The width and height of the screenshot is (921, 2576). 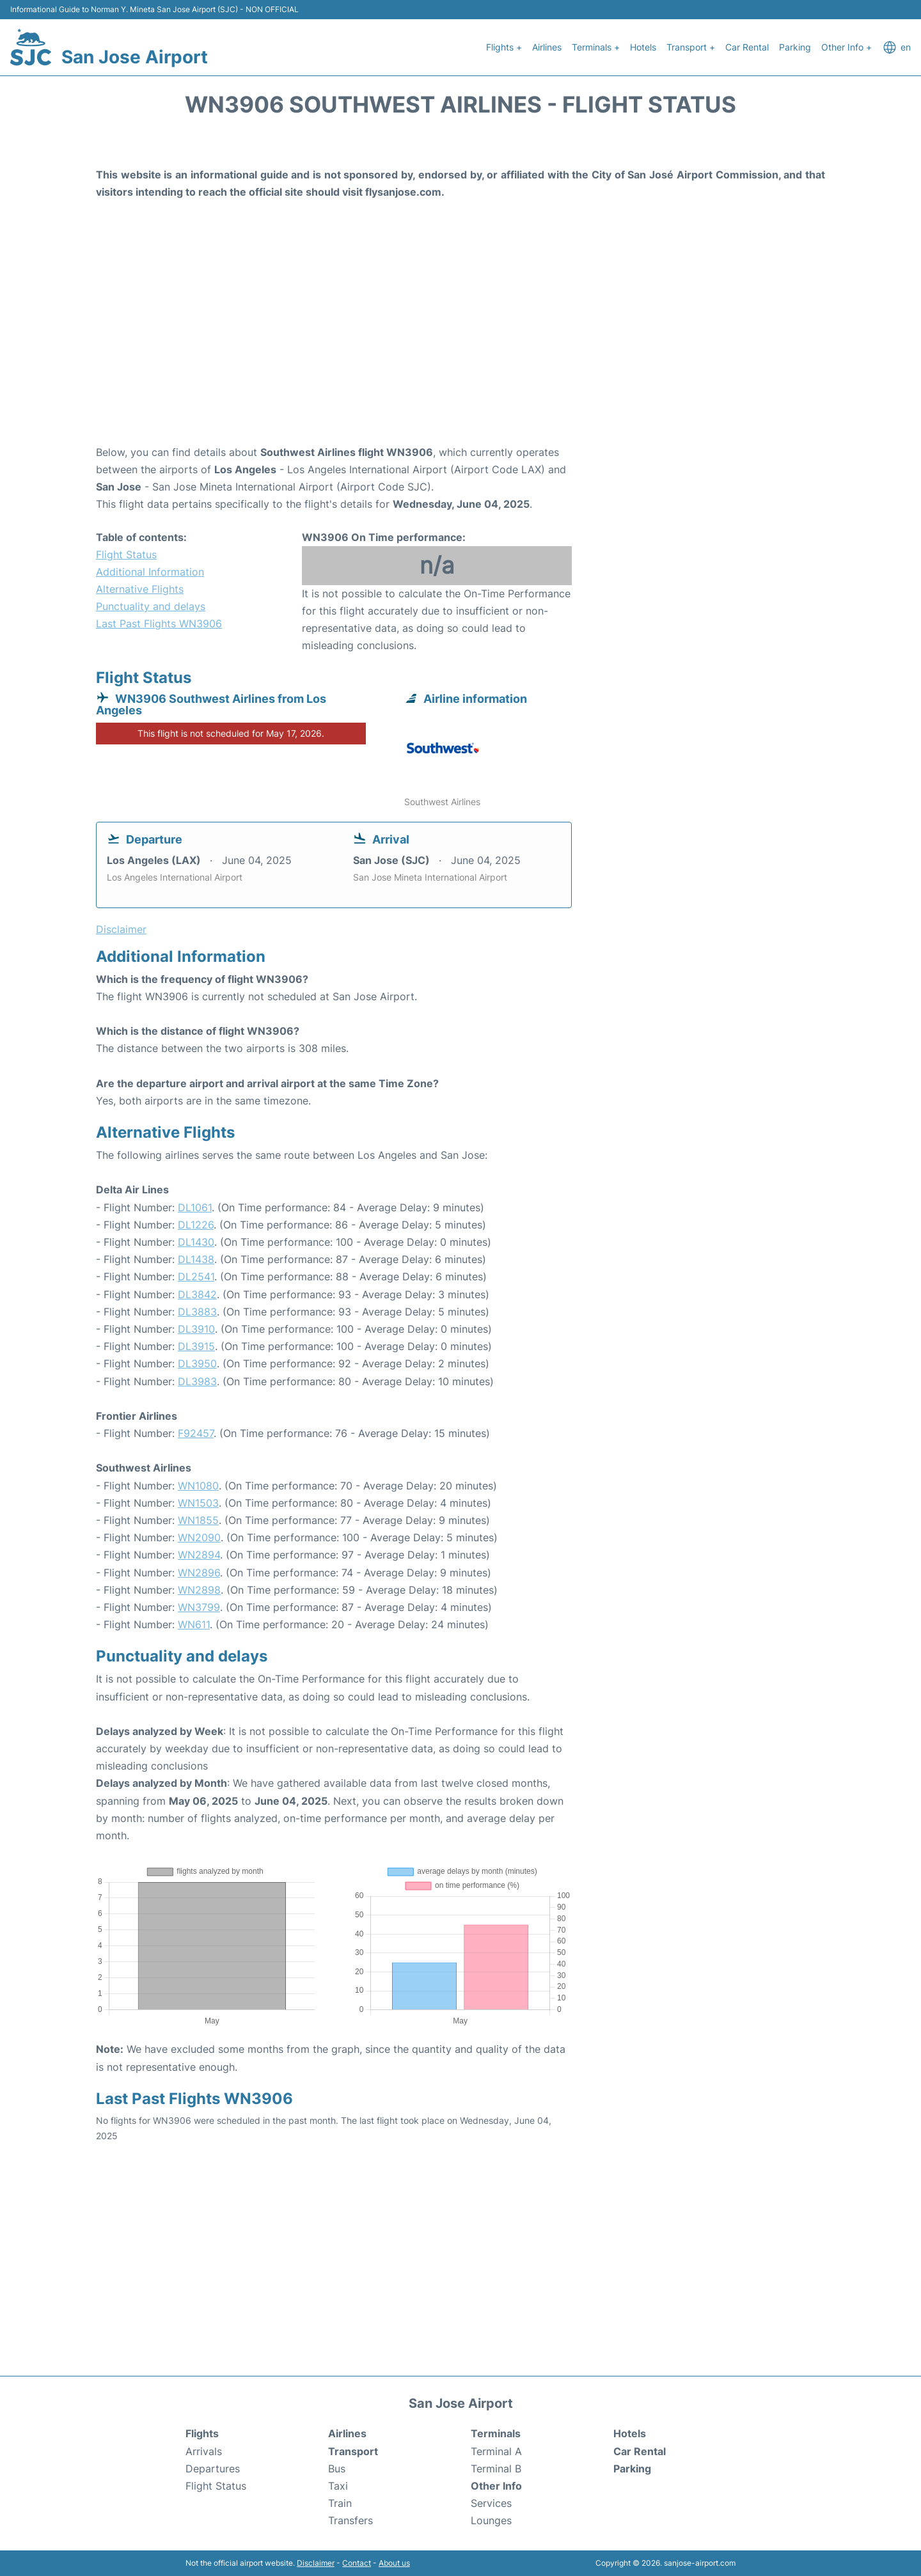 I want to click on Punctuality and delays, so click(x=150, y=606).